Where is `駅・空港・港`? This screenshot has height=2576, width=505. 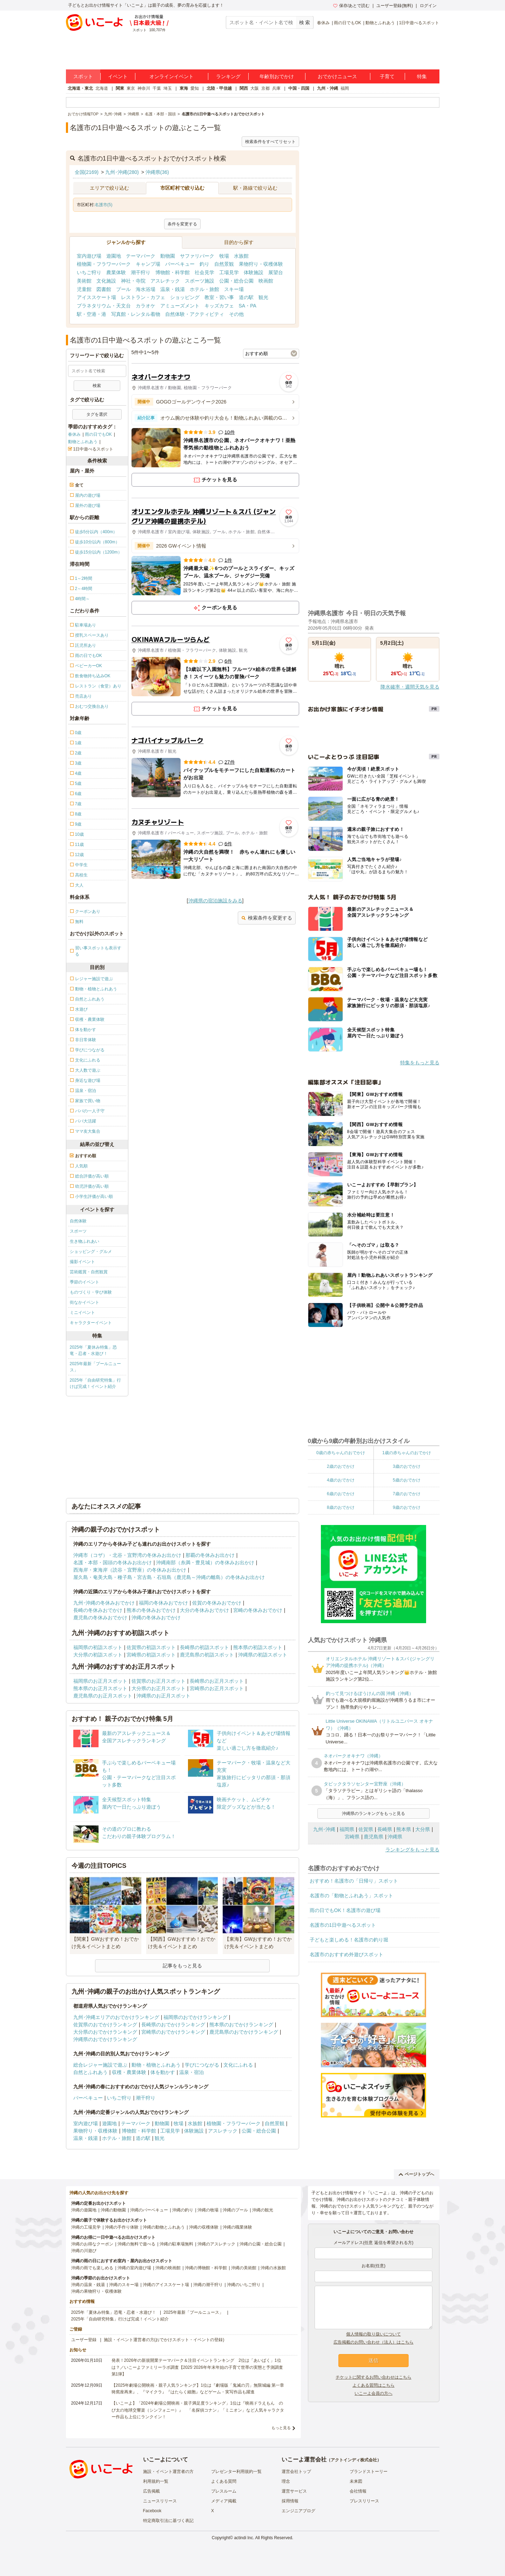 駅・空港・港 is located at coordinates (91, 314).